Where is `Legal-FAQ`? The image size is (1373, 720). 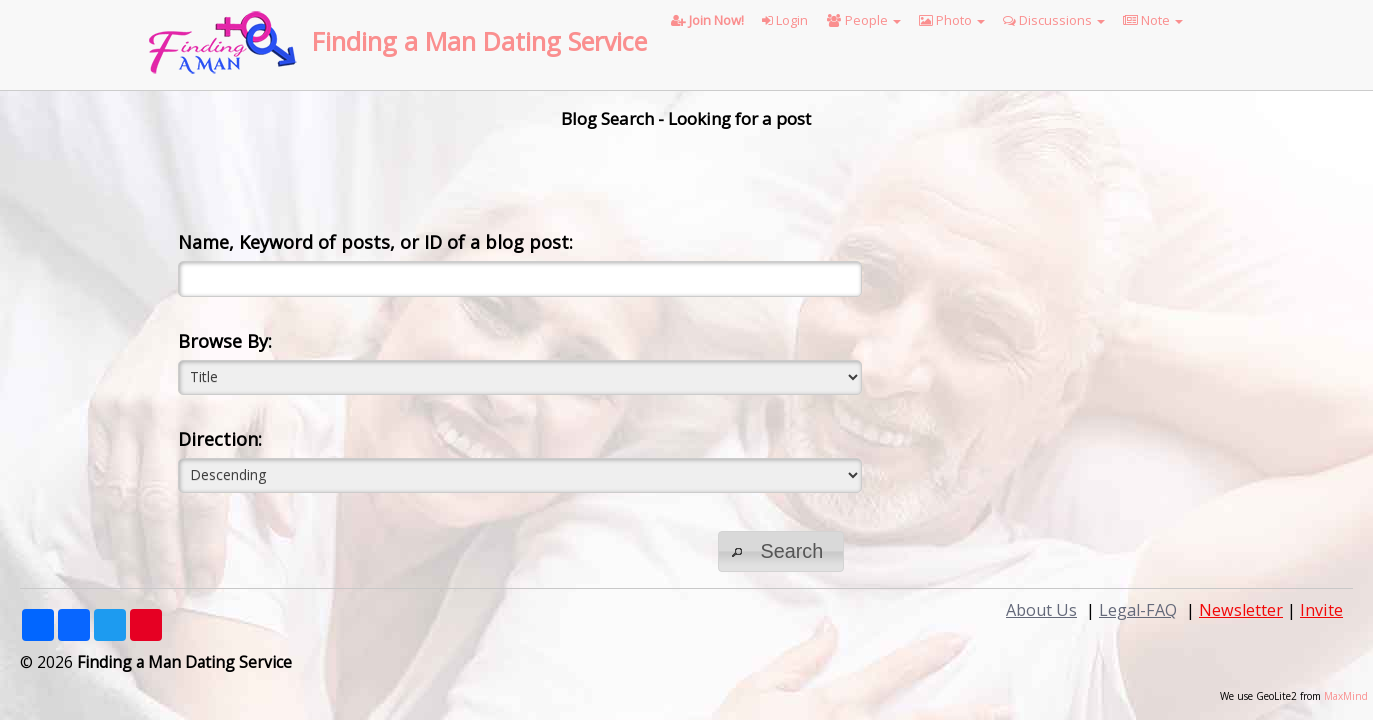 Legal-FAQ is located at coordinates (1138, 610).